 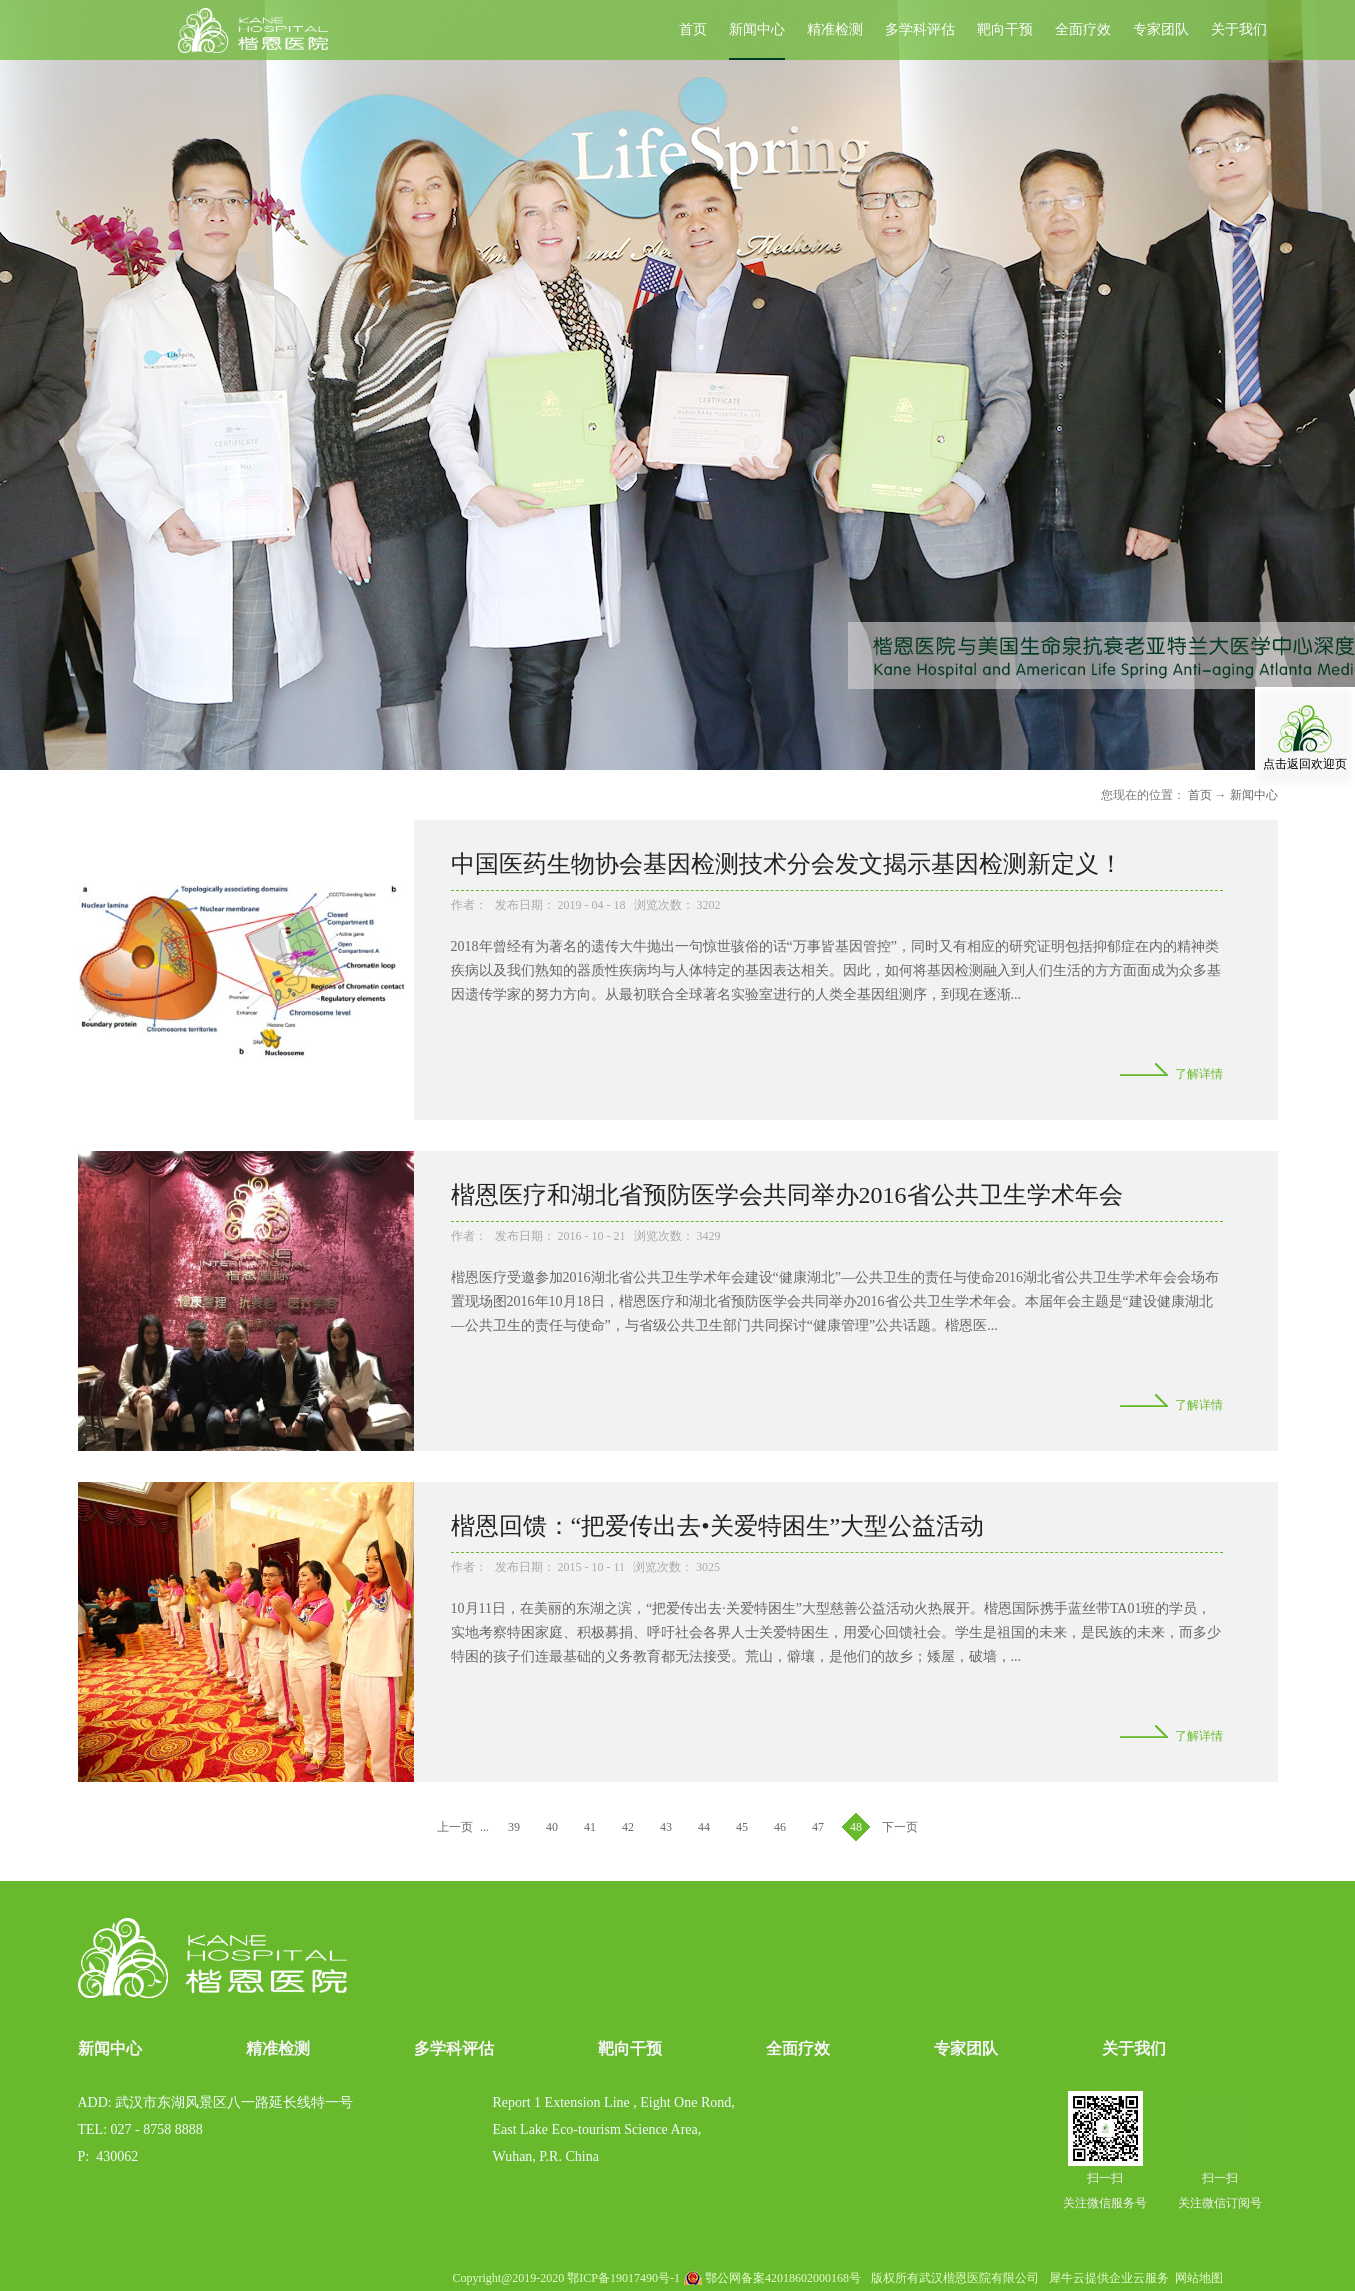 What do you see at coordinates (704, 1827) in the screenshot?
I see `44` at bounding box center [704, 1827].